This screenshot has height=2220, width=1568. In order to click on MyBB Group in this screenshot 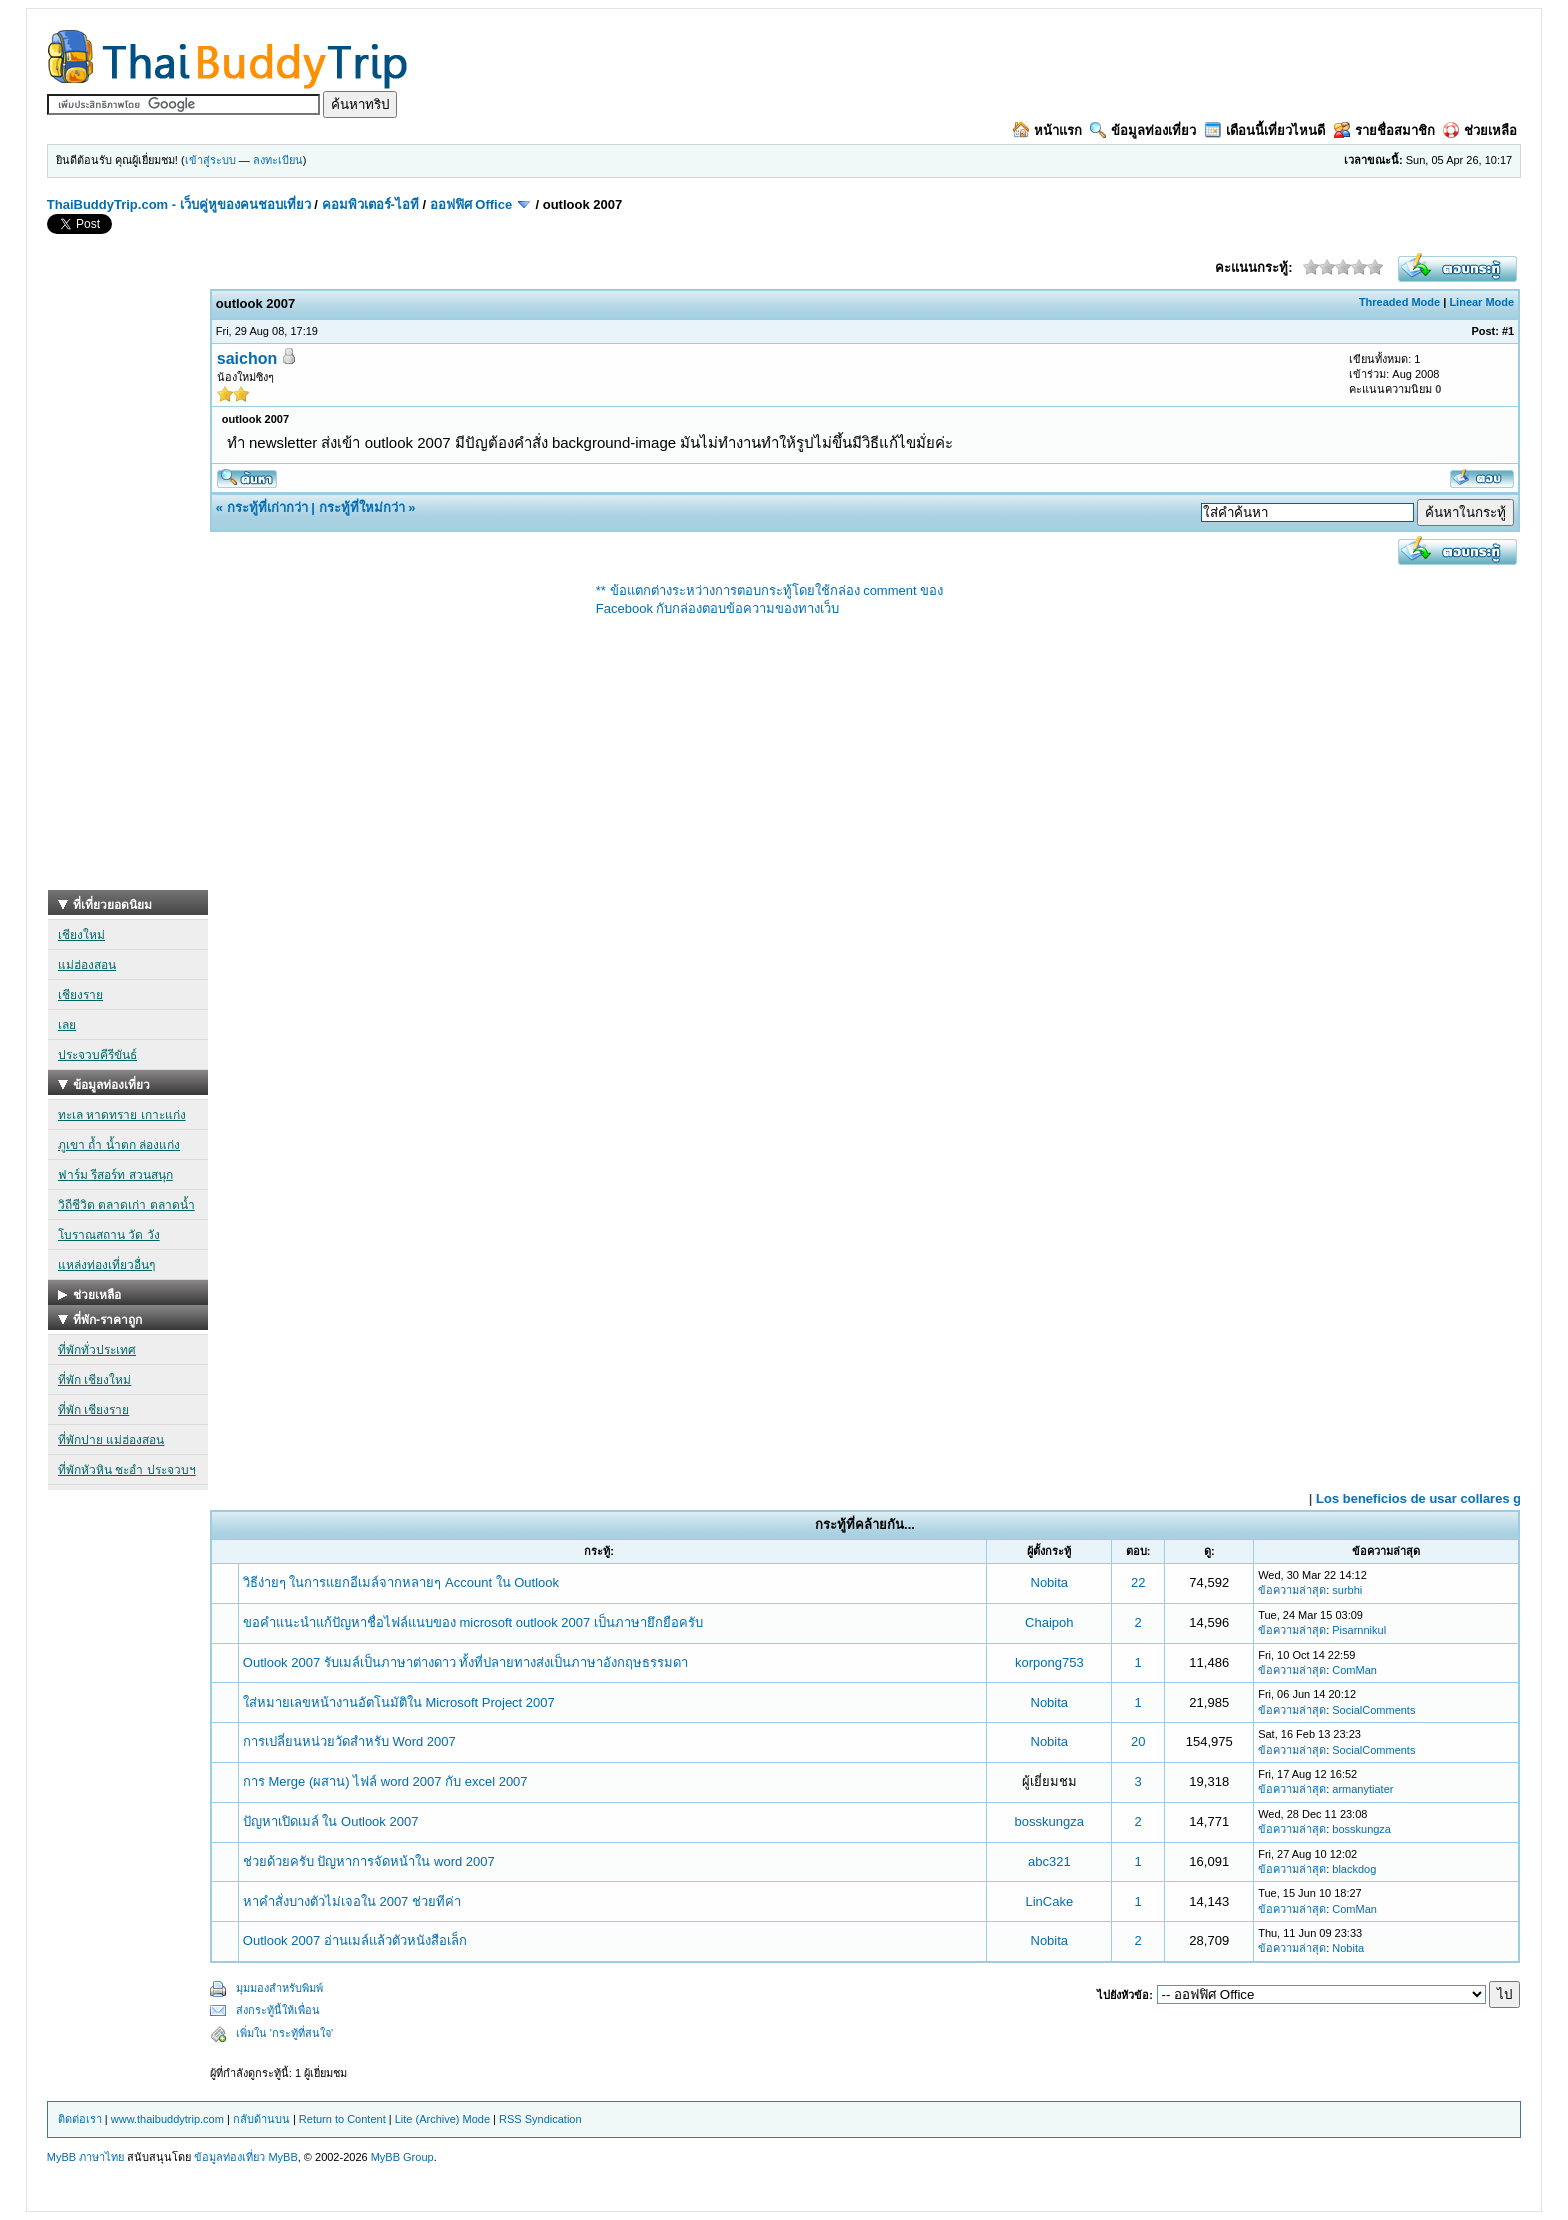, I will do `click(402, 2157)`.